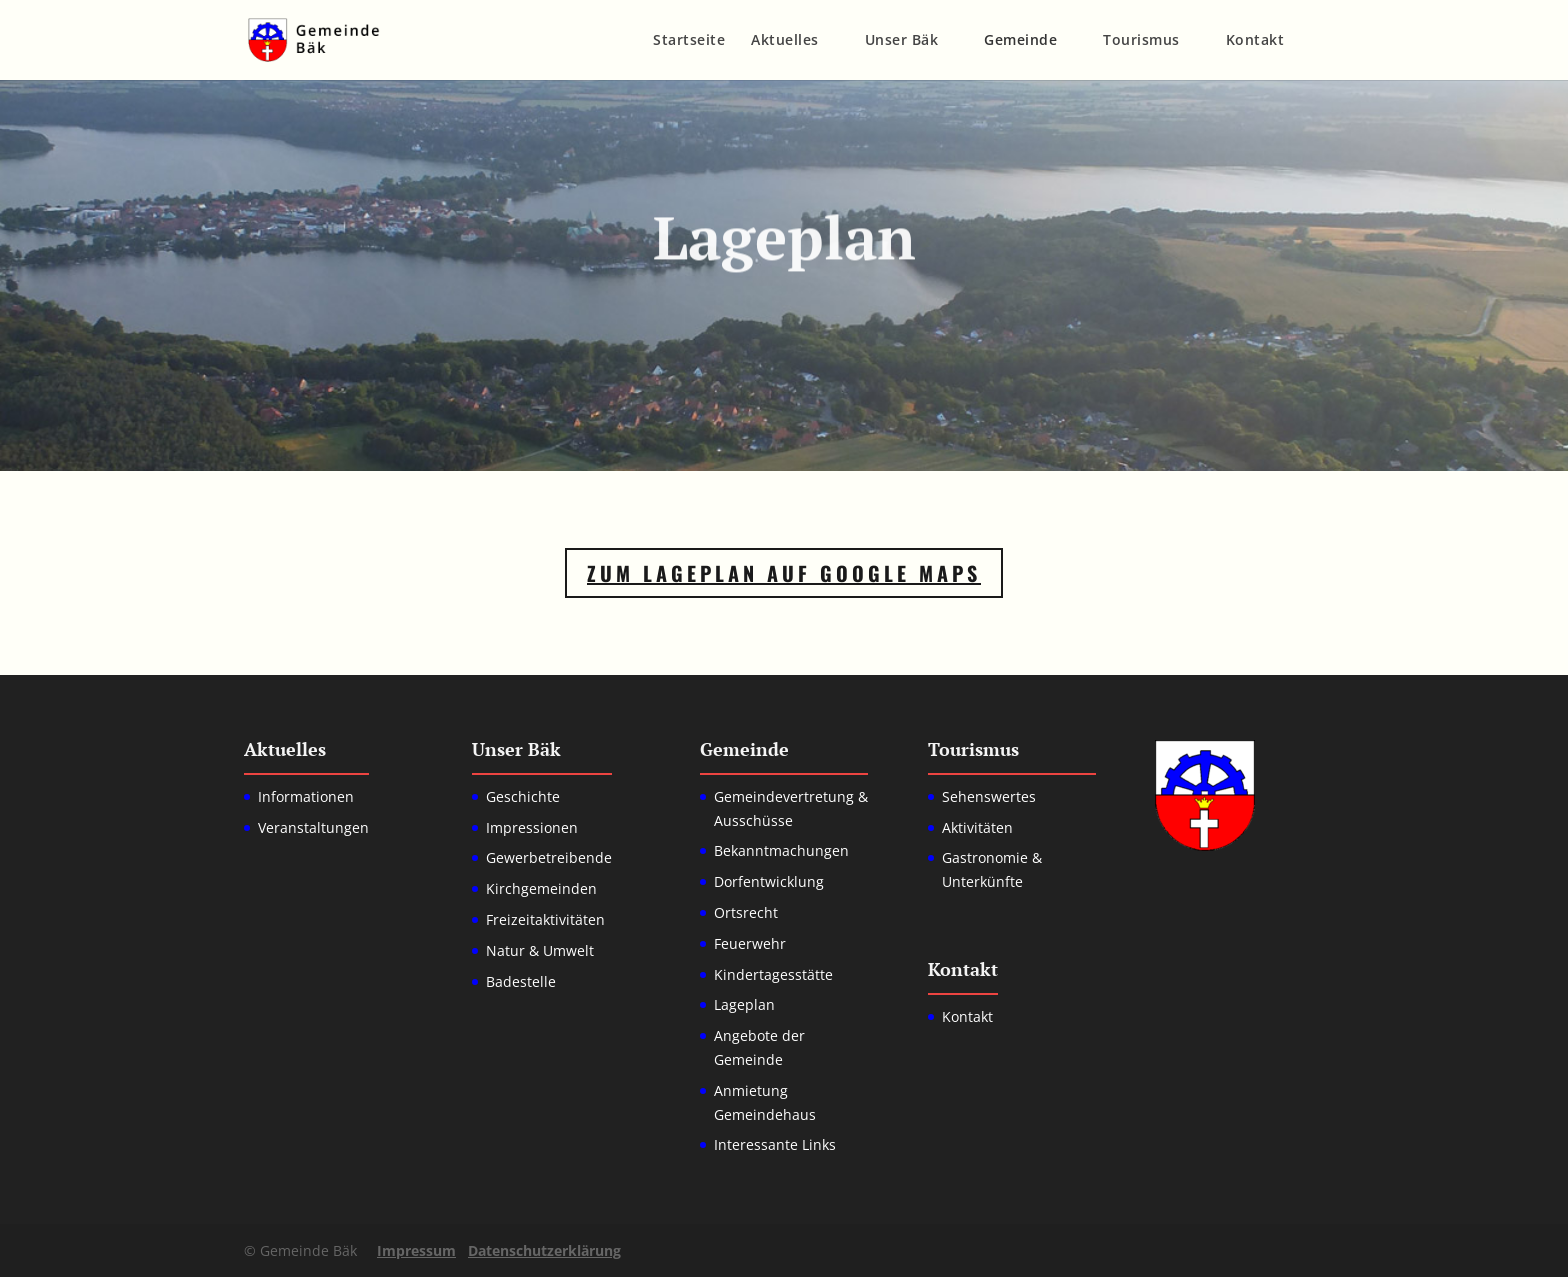 The image size is (1568, 1277). I want to click on Startseite, so click(689, 41).